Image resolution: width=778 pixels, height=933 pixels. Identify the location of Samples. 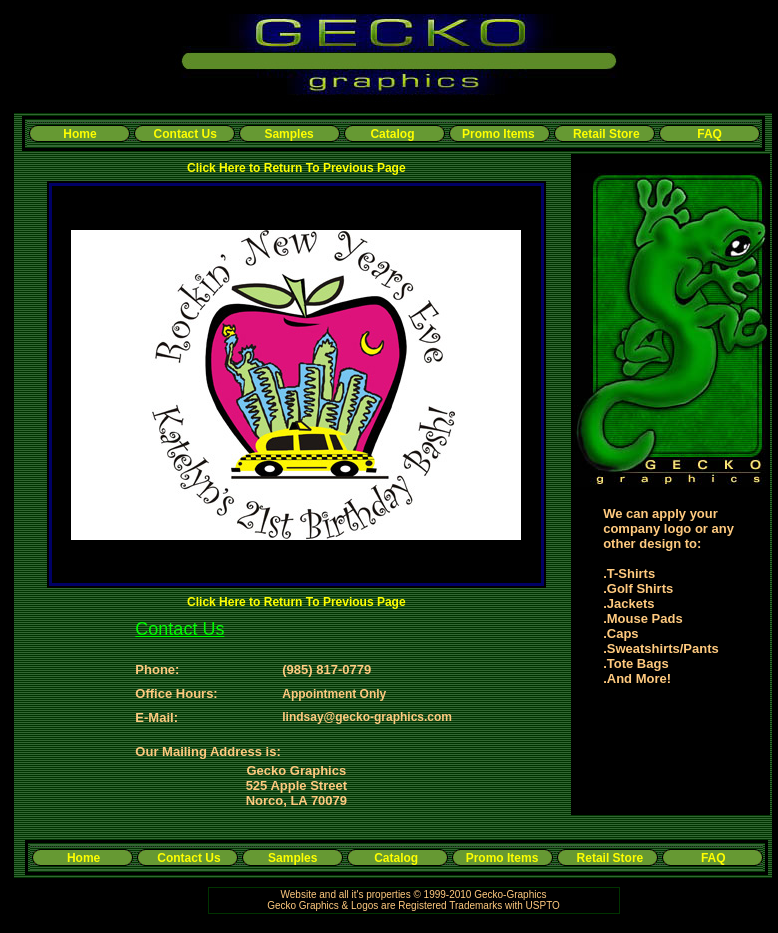
(288, 134).